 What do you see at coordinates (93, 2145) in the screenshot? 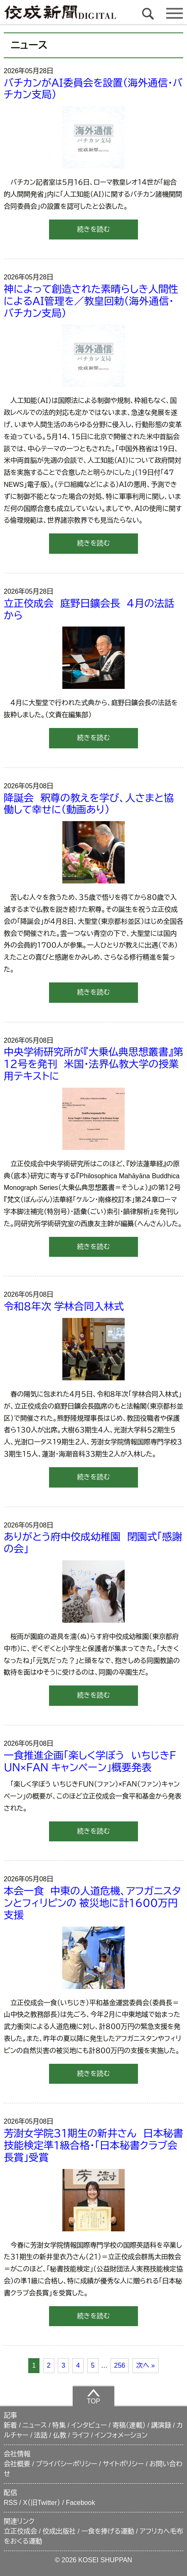
I see `芳澍女学院３１期生の新井さん 日本秘書技能検定準１級合格・「日本秘書クラブ会長賞」受賞` at bounding box center [93, 2145].